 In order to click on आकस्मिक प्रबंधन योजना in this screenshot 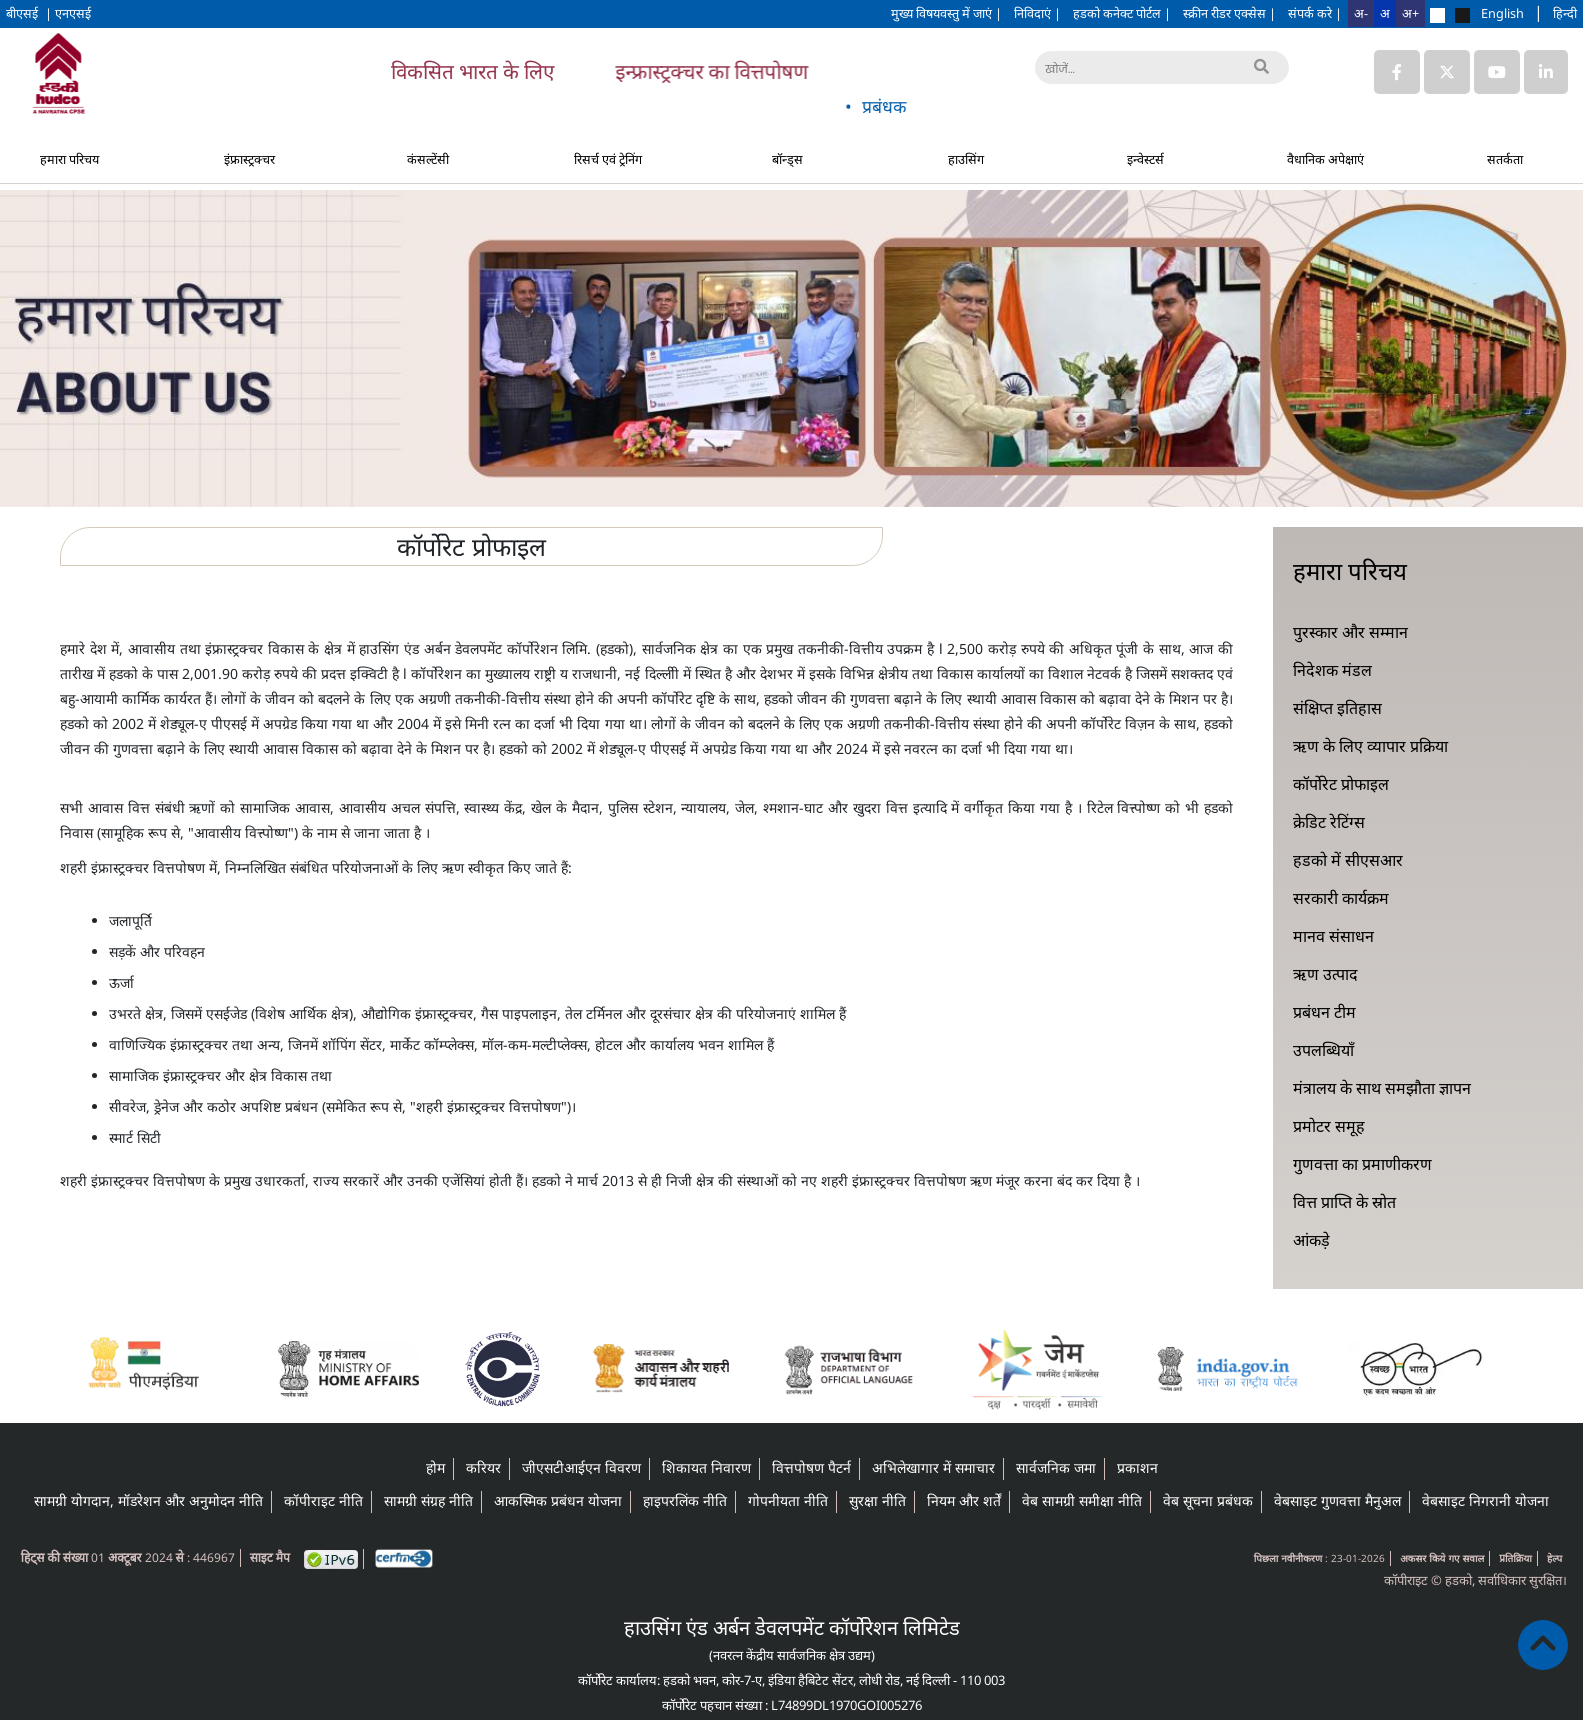, I will do `click(558, 1500)`.